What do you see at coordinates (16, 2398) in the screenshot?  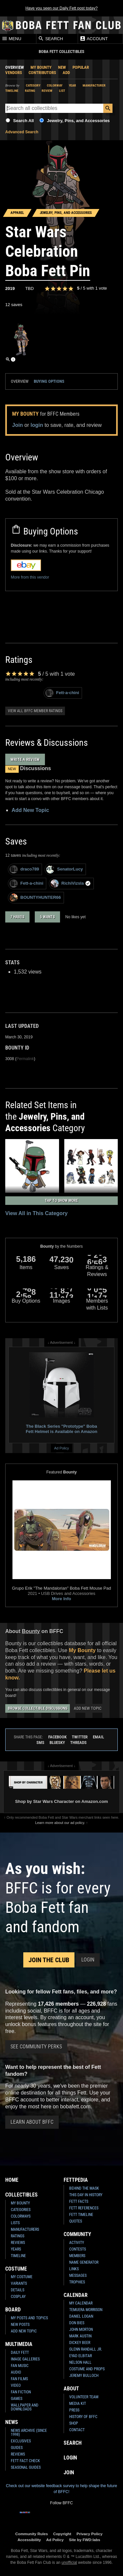 I see `Games` at bounding box center [16, 2398].